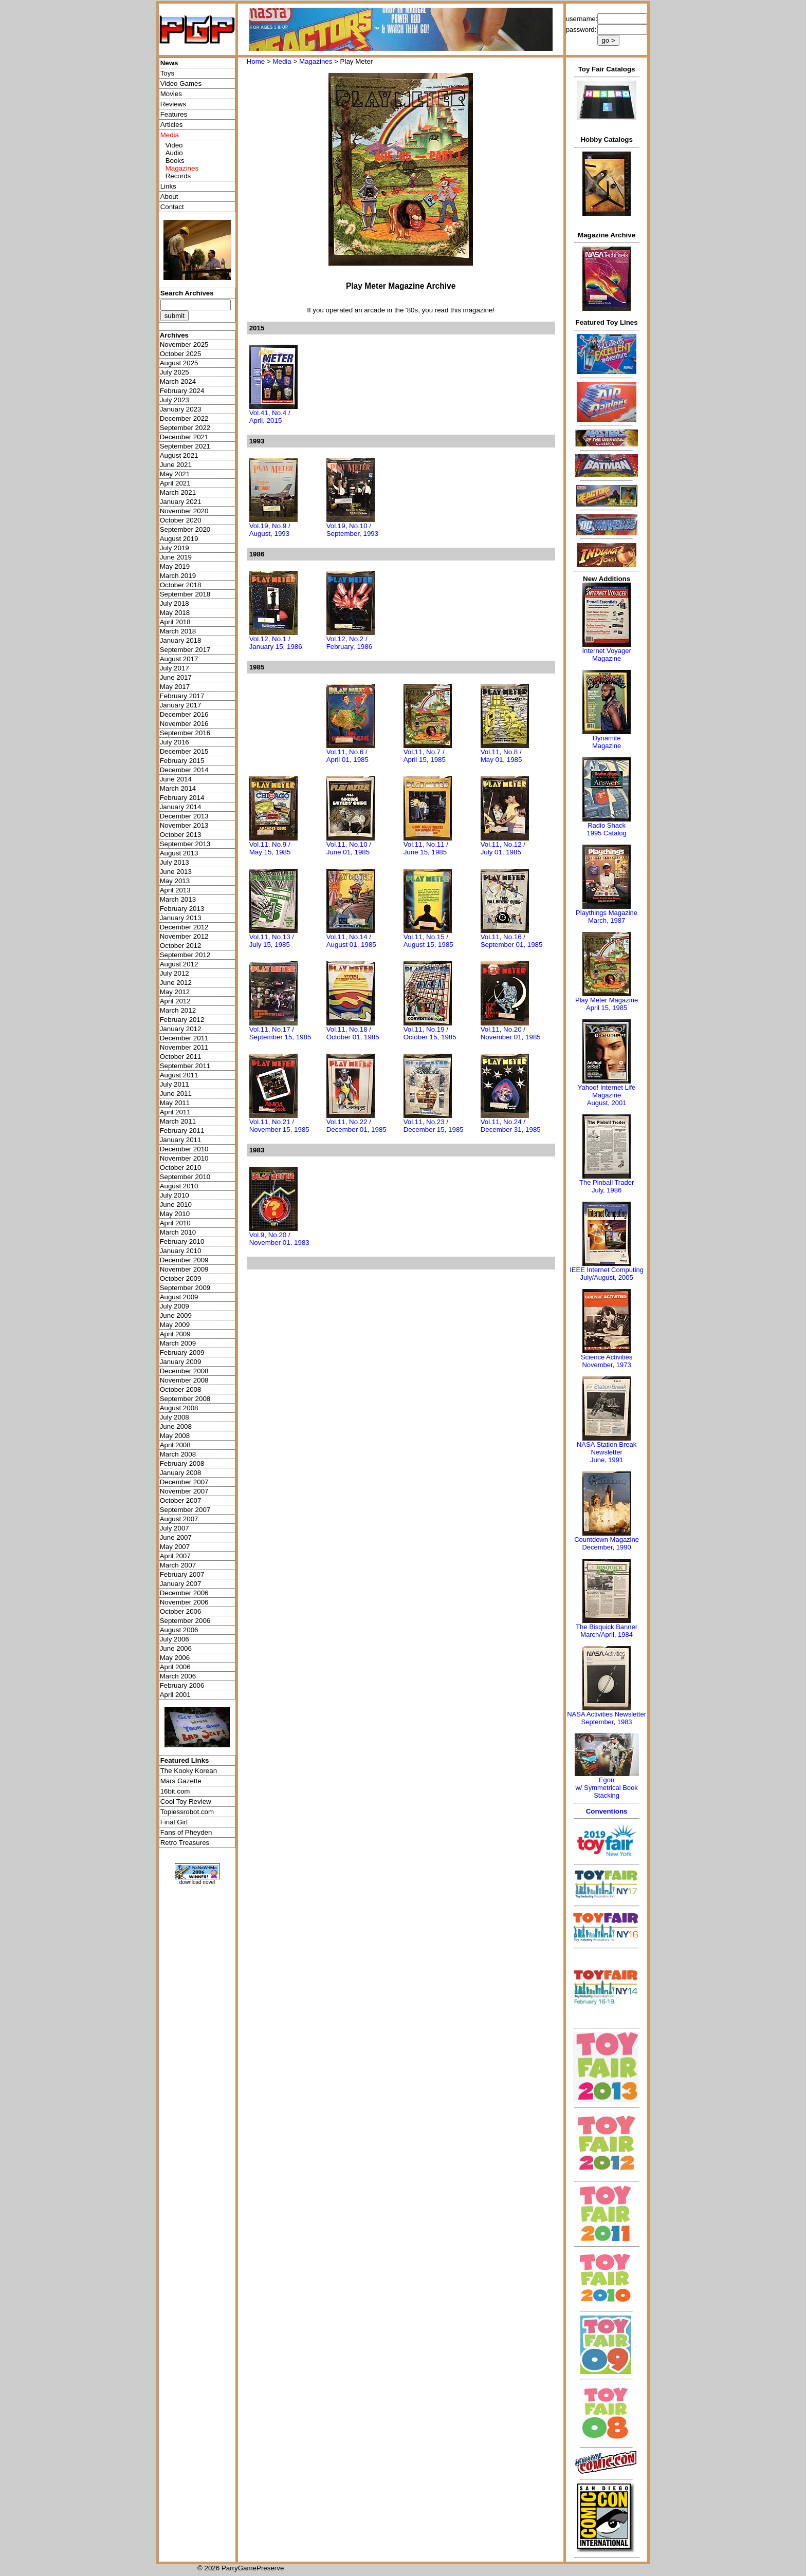  What do you see at coordinates (175, 1556) in the screenshot?
I see `April 2007` at bounding box center [175, 1556].